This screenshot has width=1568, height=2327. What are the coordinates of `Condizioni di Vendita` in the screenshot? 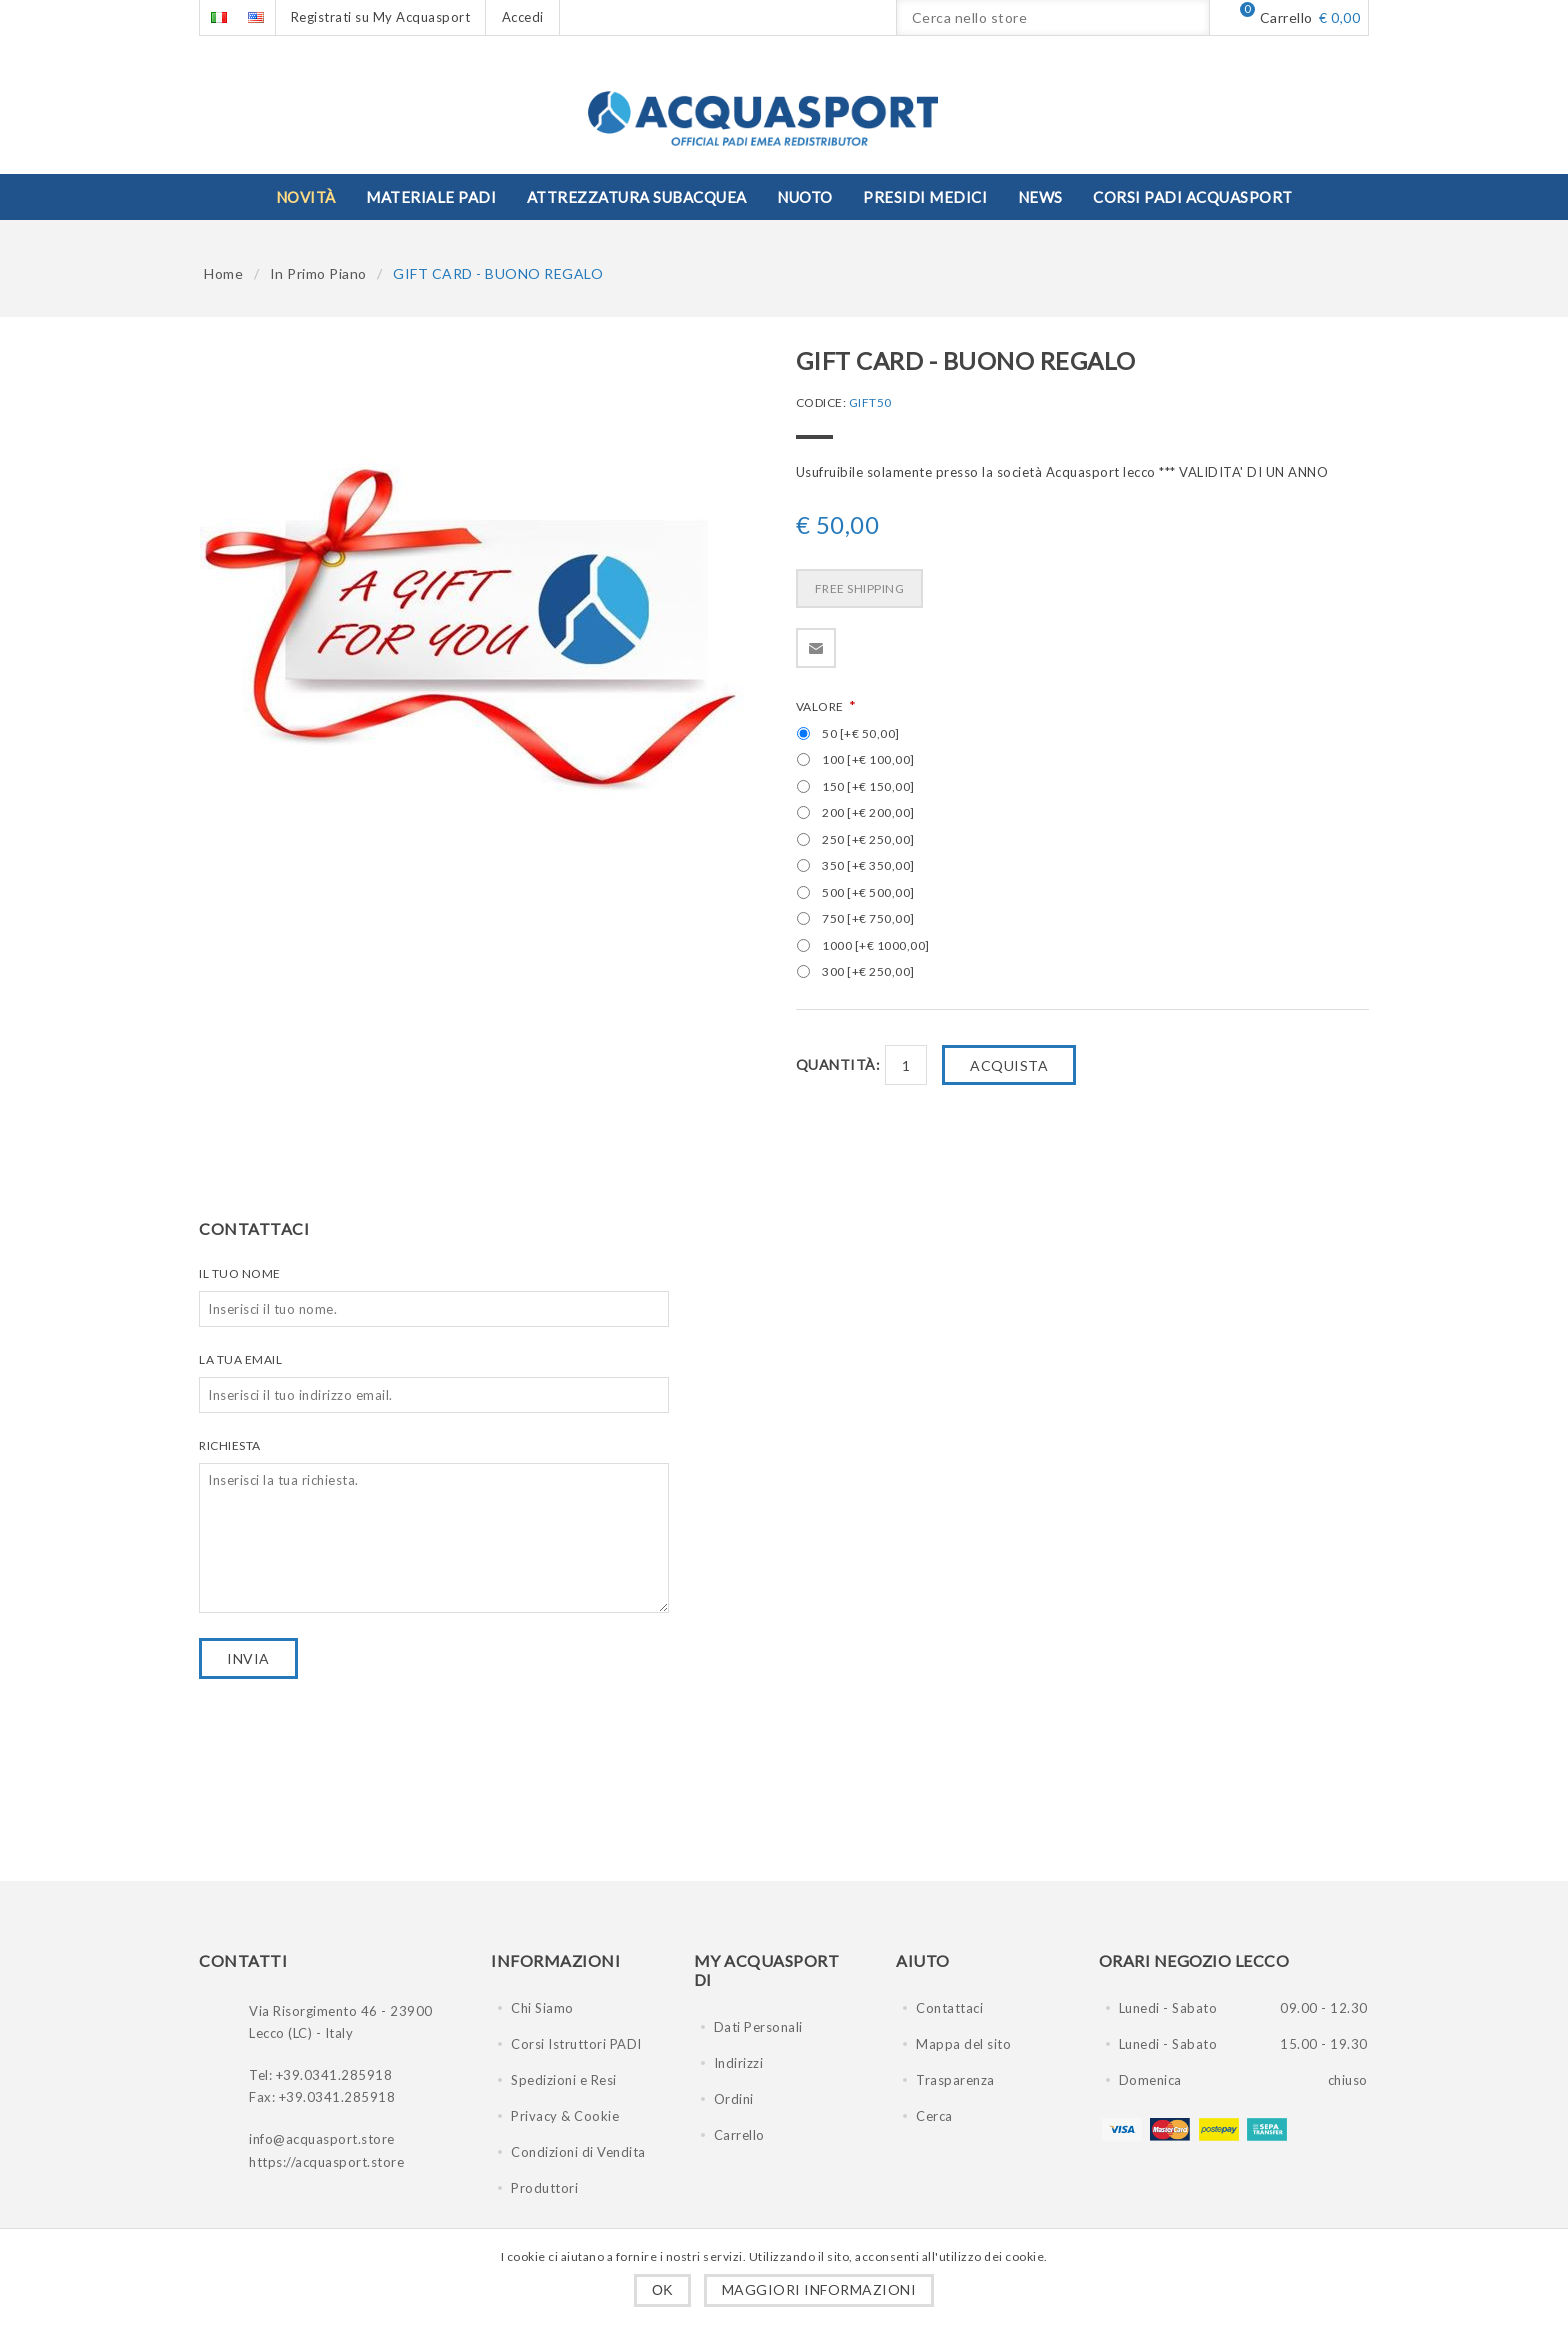 It's located at (578, 2152).